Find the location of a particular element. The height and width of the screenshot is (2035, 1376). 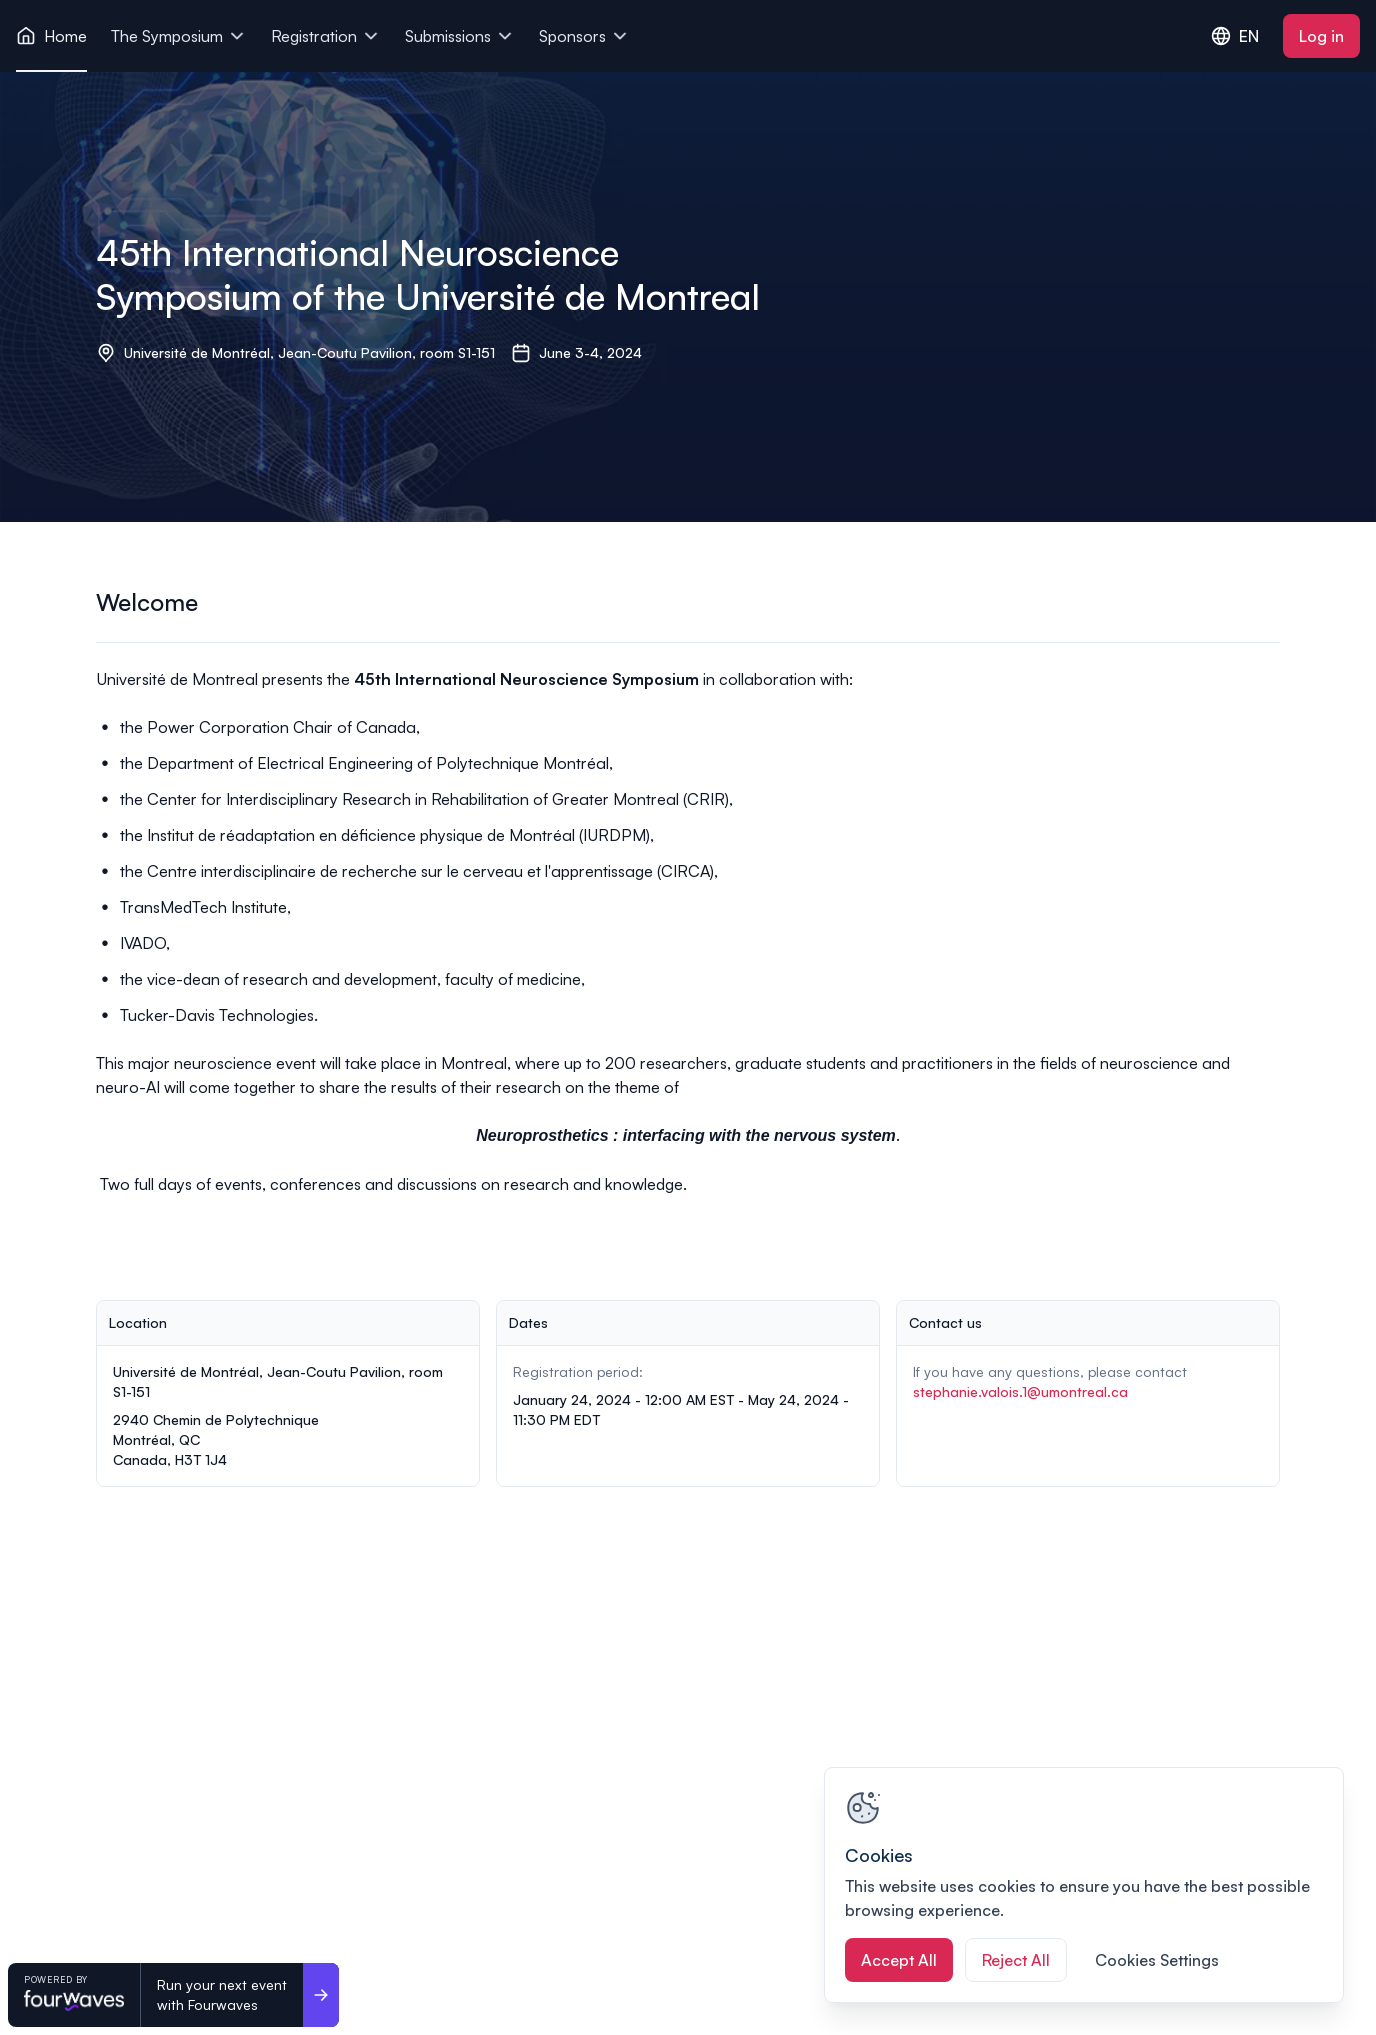

[region] is located at coordinates (1084, 1885).